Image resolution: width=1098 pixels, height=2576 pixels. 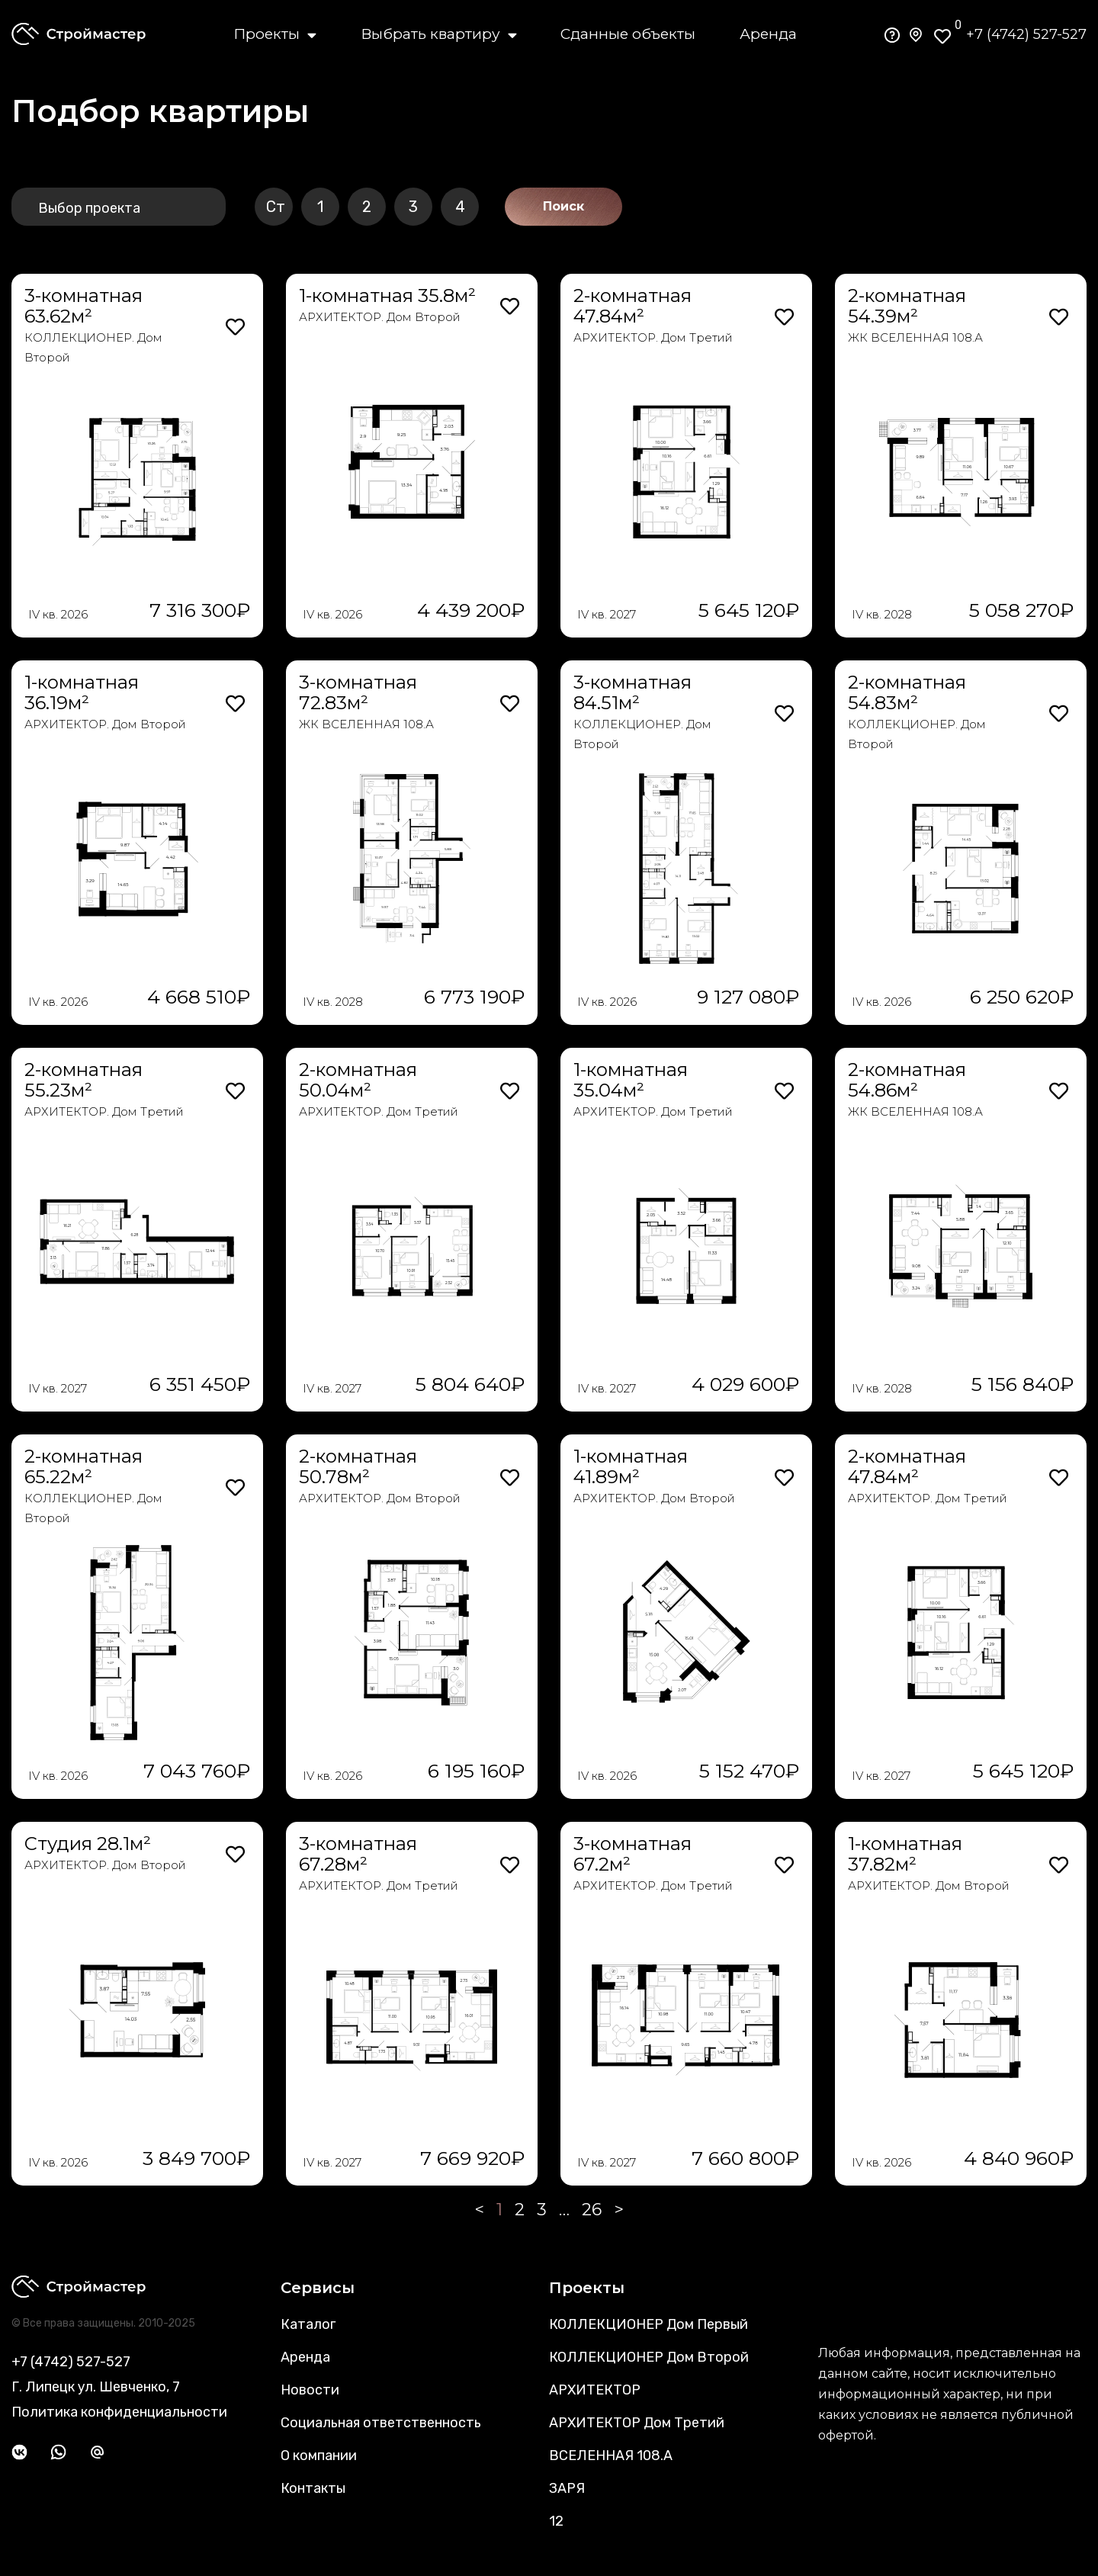 What do you see at coordinates (649, 2357) in the screenshot?
I see `КОЛЛЕКЦИОНЕР Дом Второй` at bounding box center [649, 2357].